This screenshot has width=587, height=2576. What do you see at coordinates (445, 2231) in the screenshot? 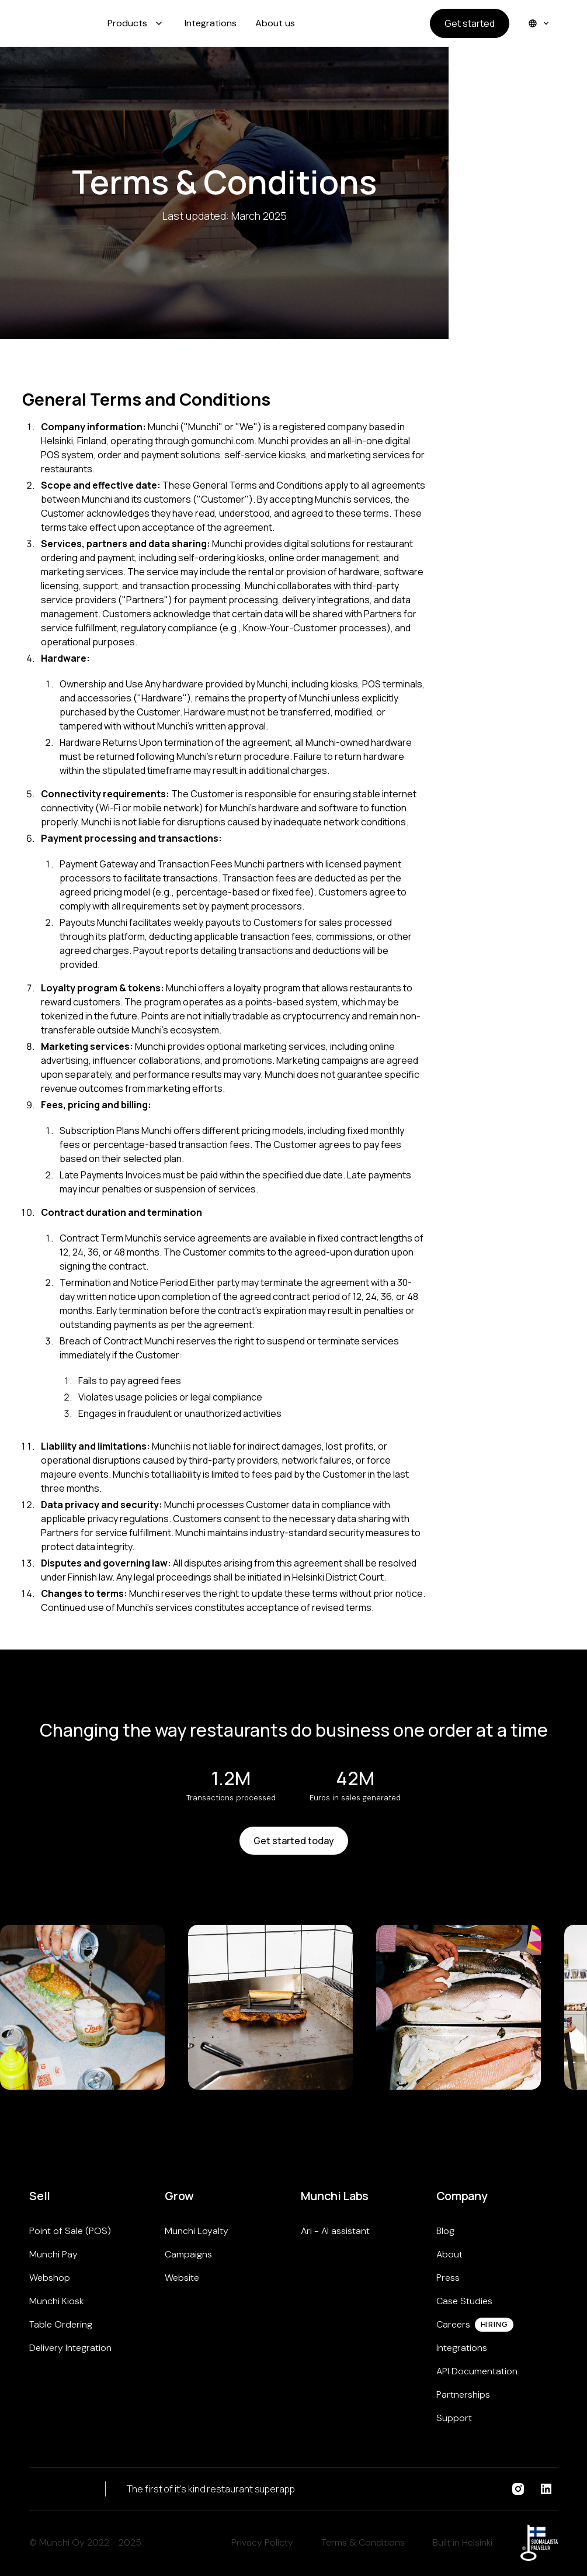
I see `Blog` at bounding box center [445, 2231].